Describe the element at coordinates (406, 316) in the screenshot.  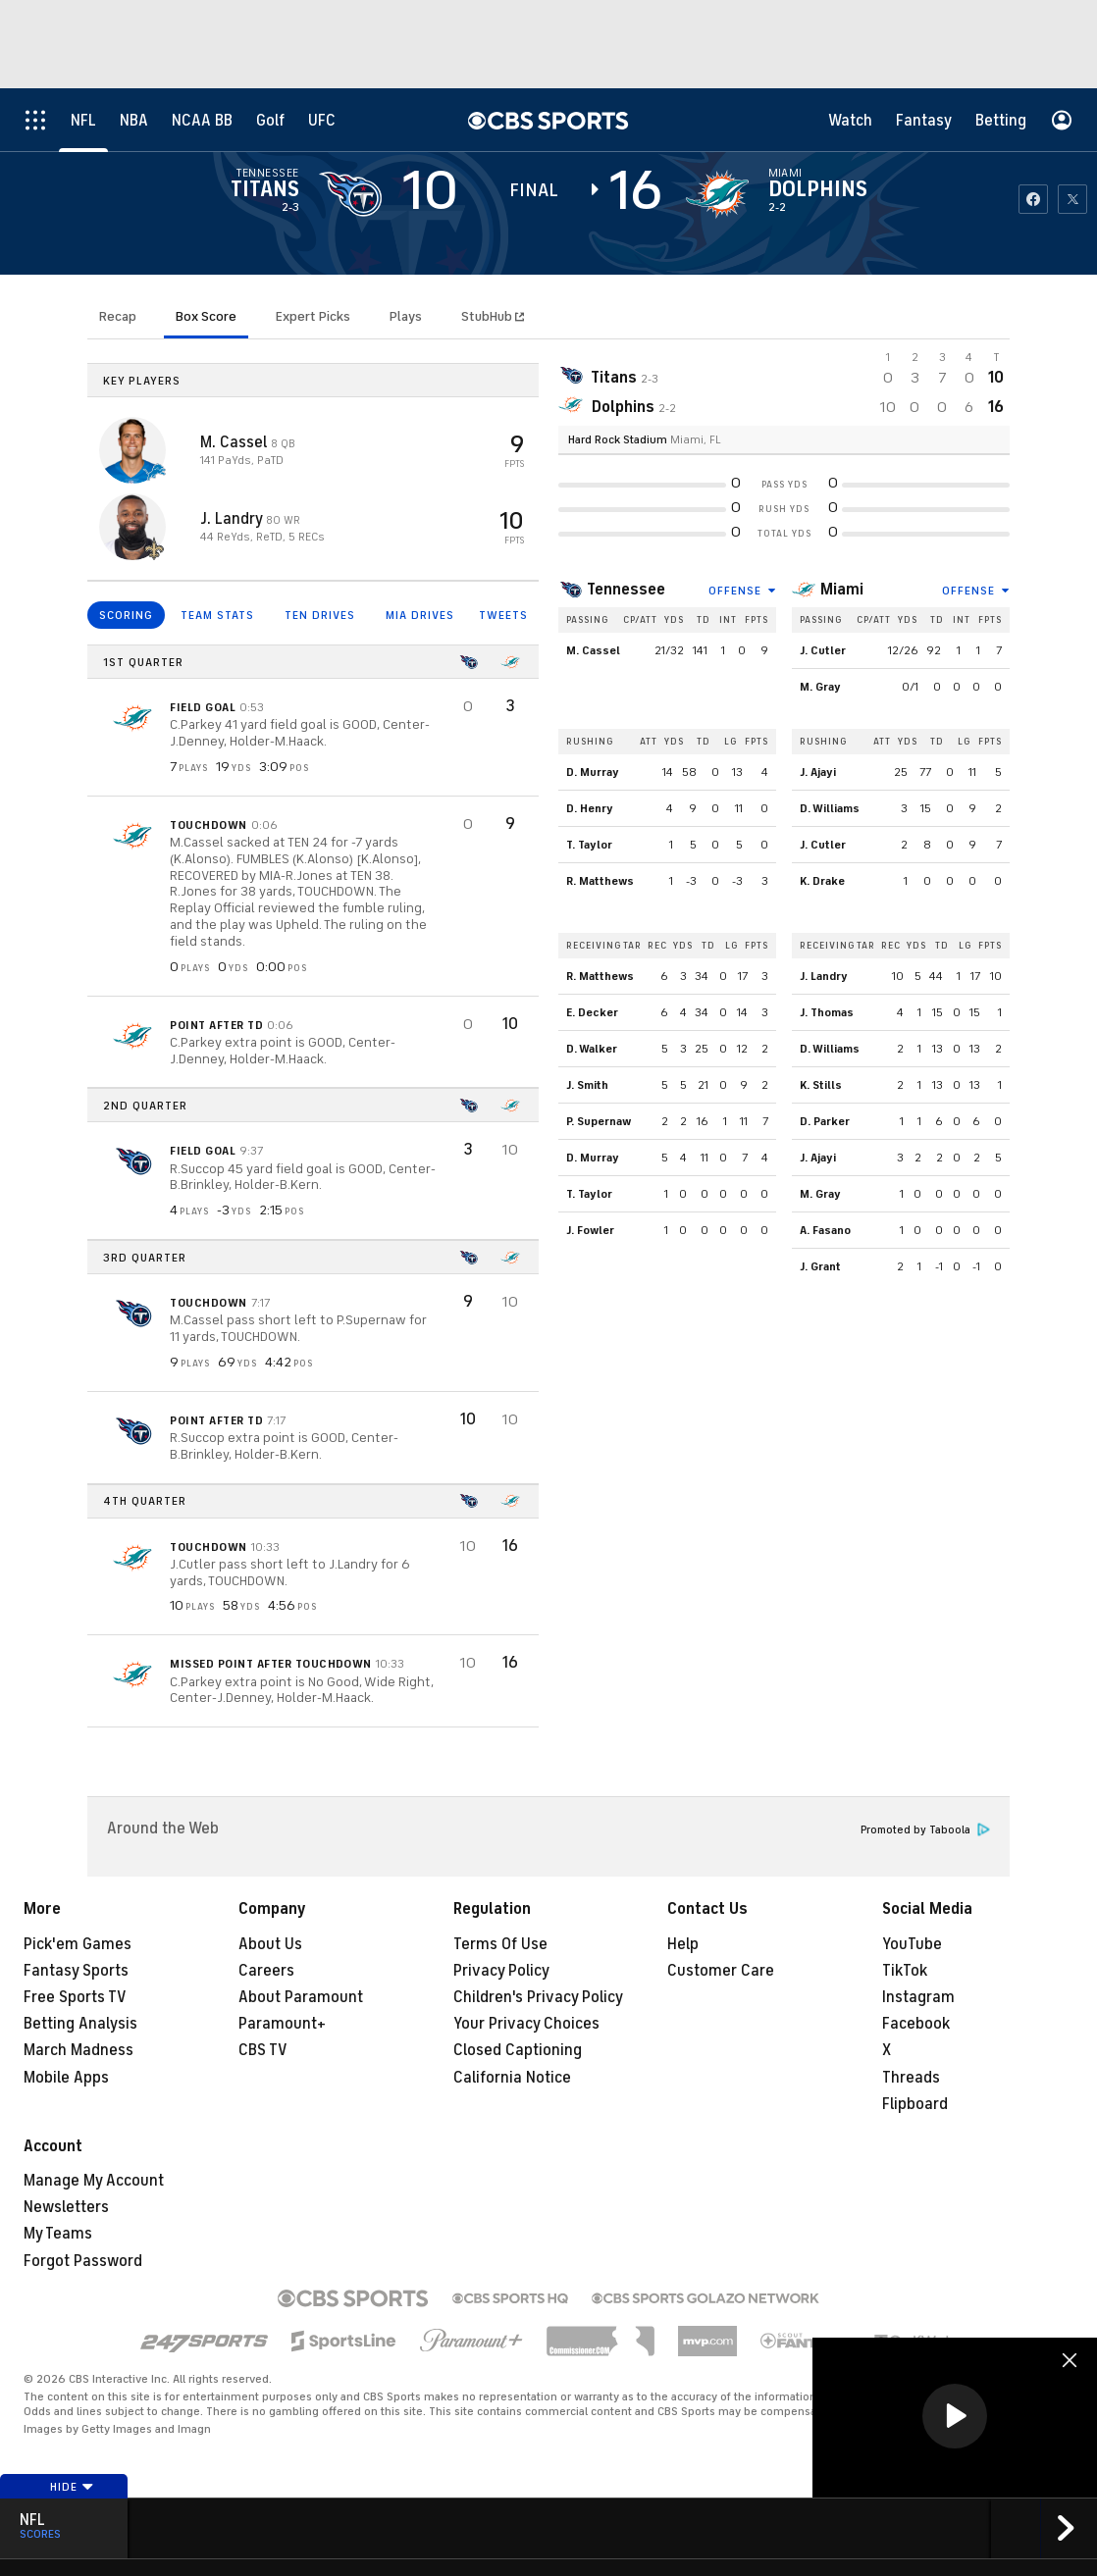
I see `Plays` at that location.